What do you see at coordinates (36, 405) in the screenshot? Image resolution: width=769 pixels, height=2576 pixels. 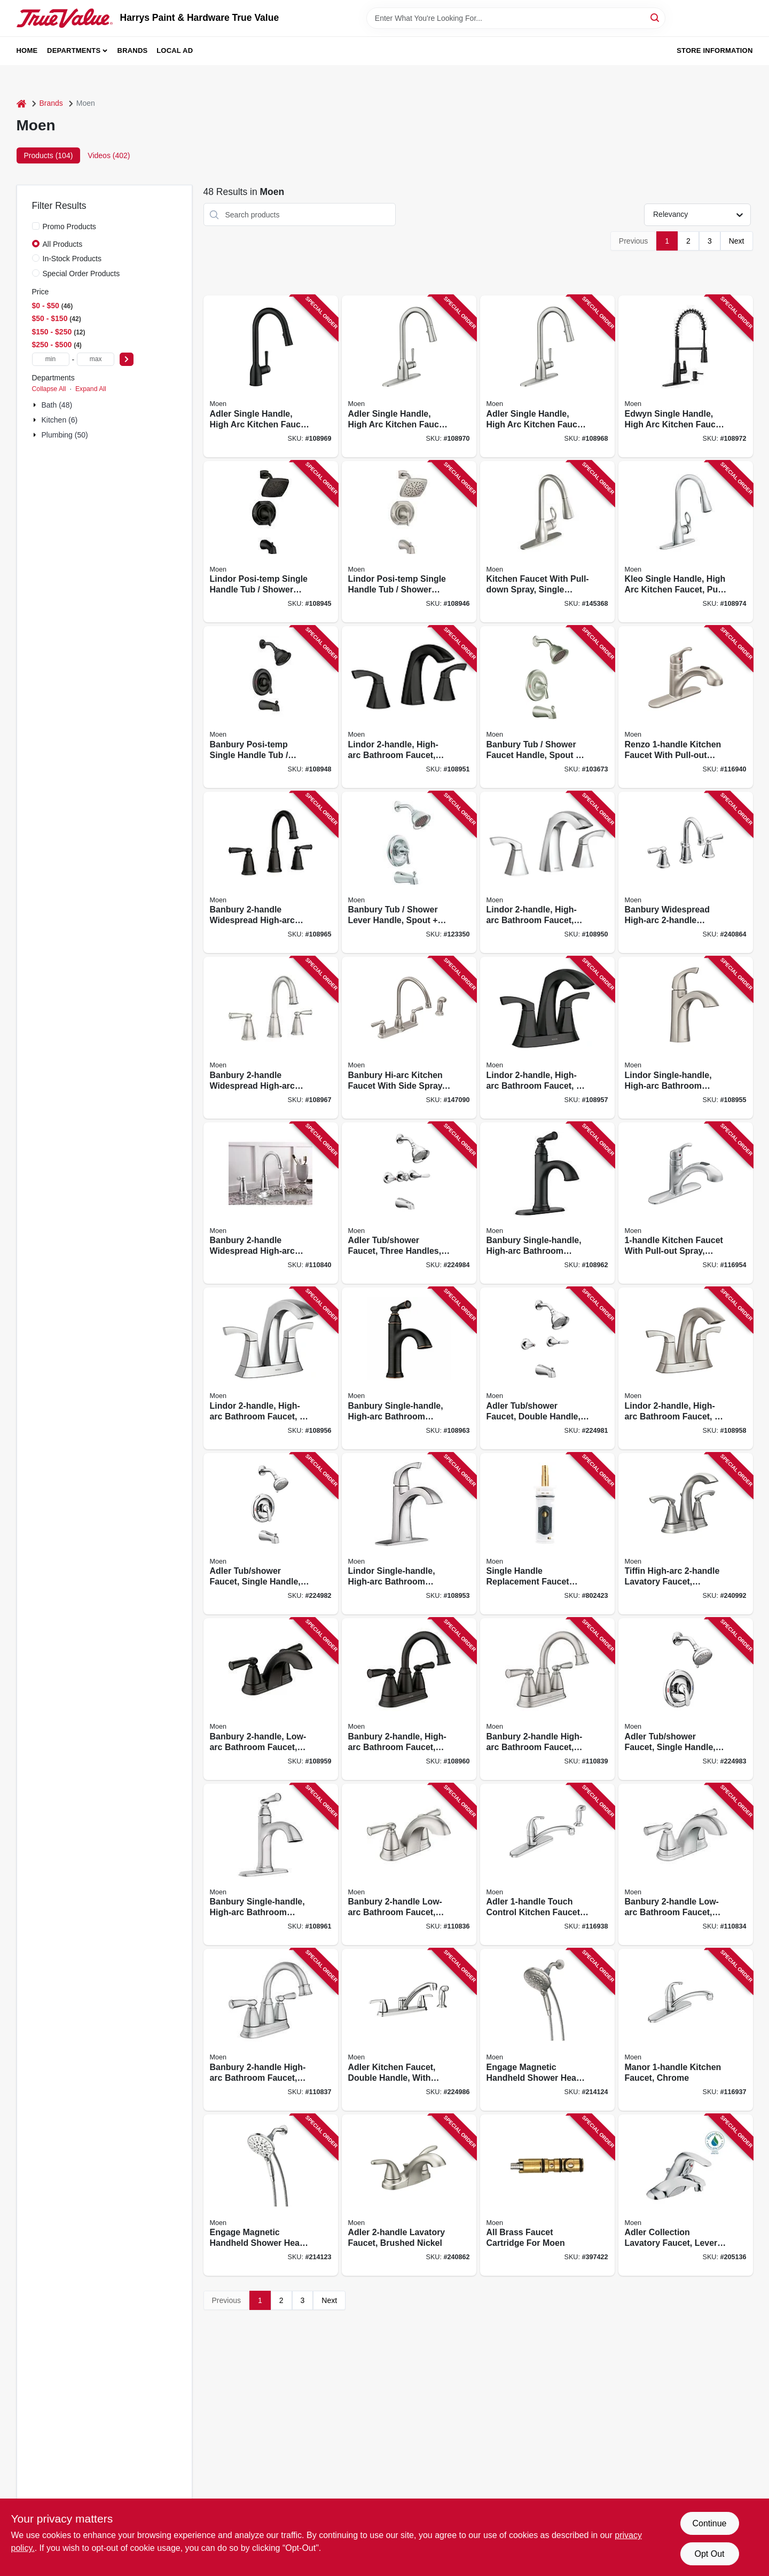 I see `[Expand node]` at bounding box center [36, 405].